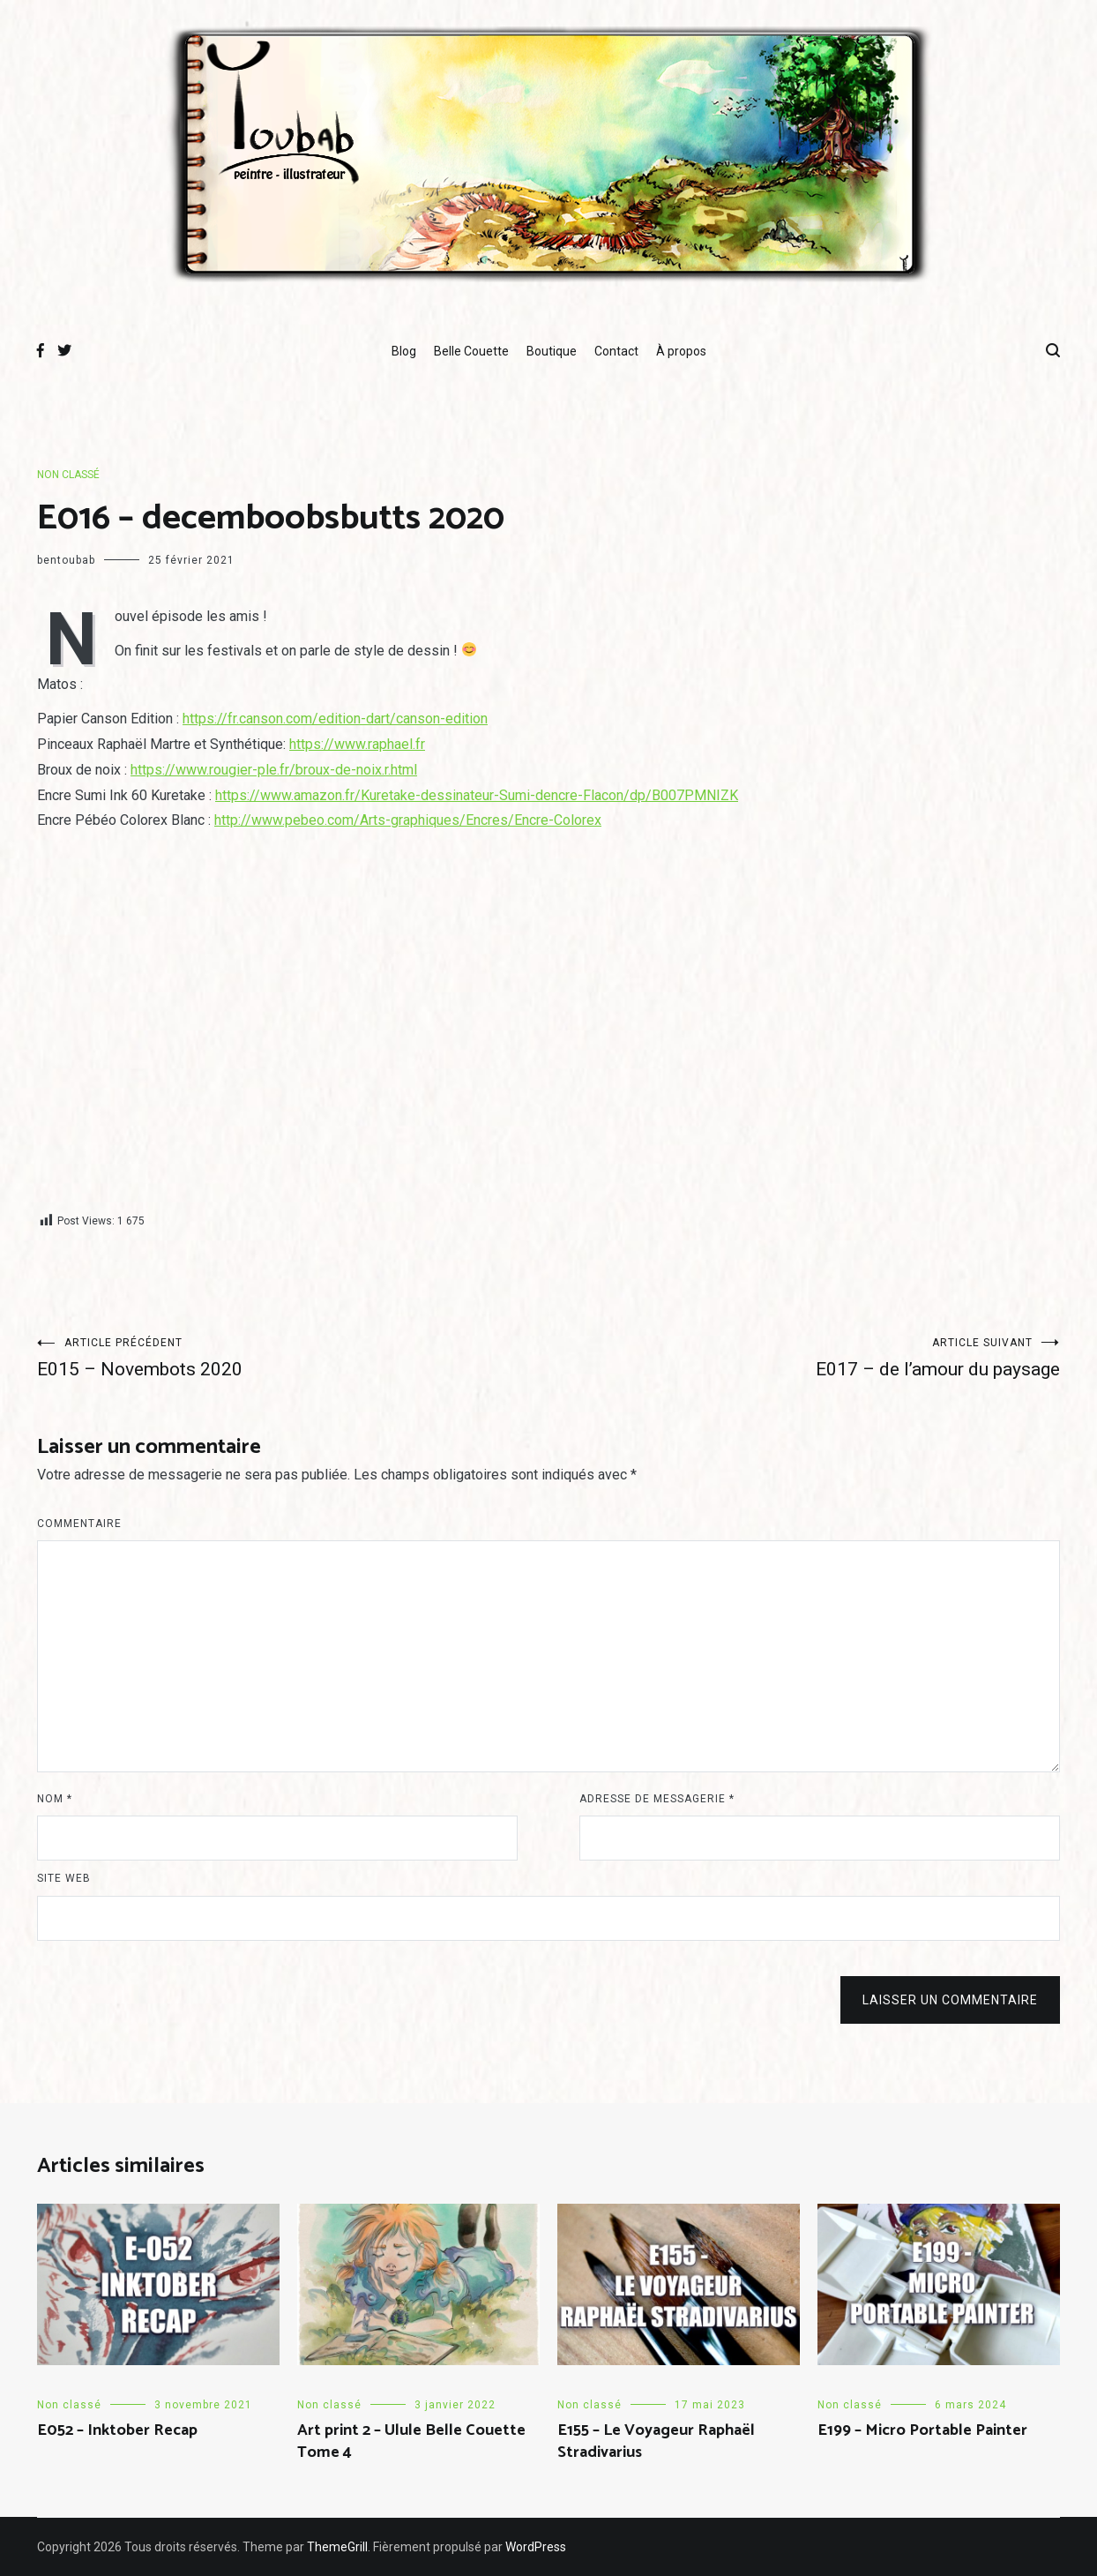 The image size is (1097, 2576). Describe the element at coordinates (54, 1799) in the screenshot. I see `Nom` at that location.